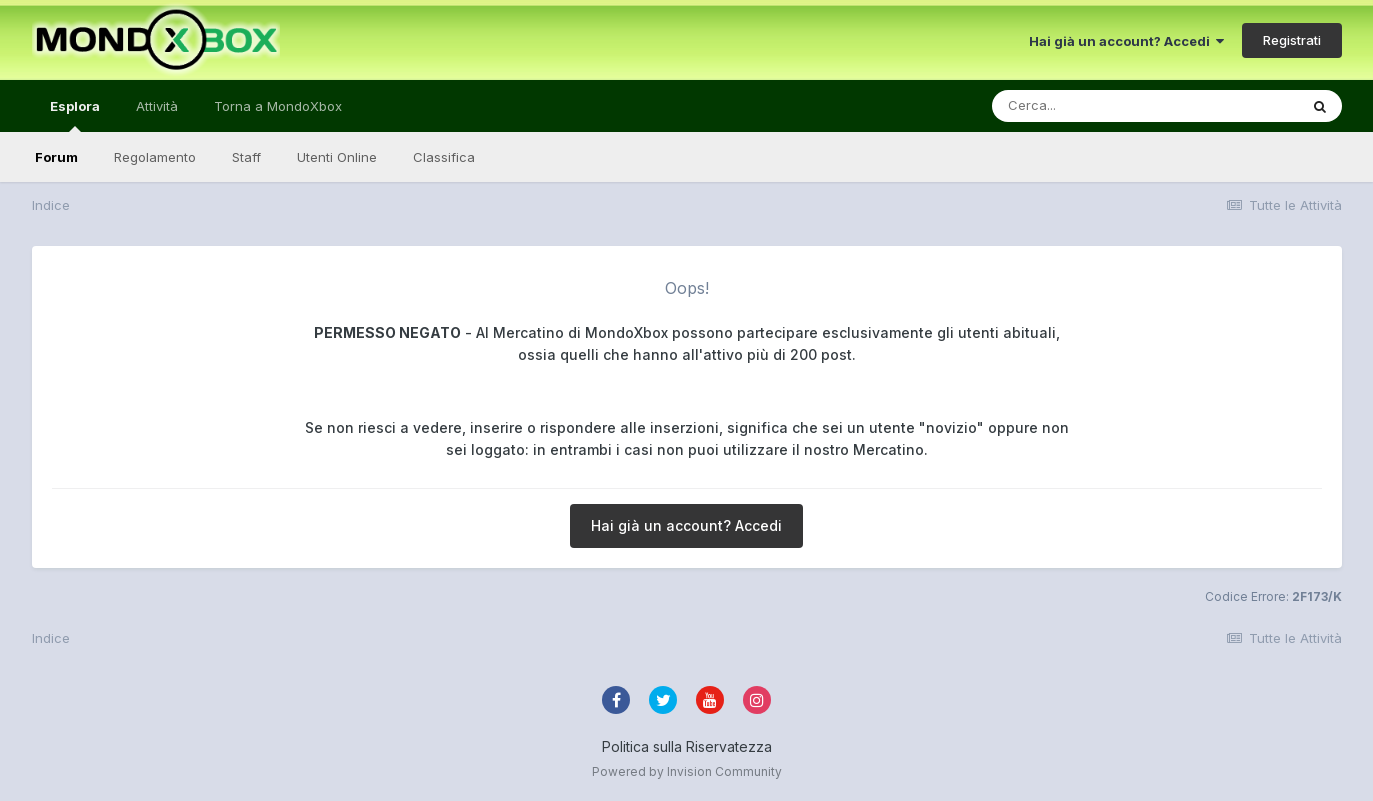  Describe the element at coordinates (246, 157) in the screenshot. I see `Staff` at that location.